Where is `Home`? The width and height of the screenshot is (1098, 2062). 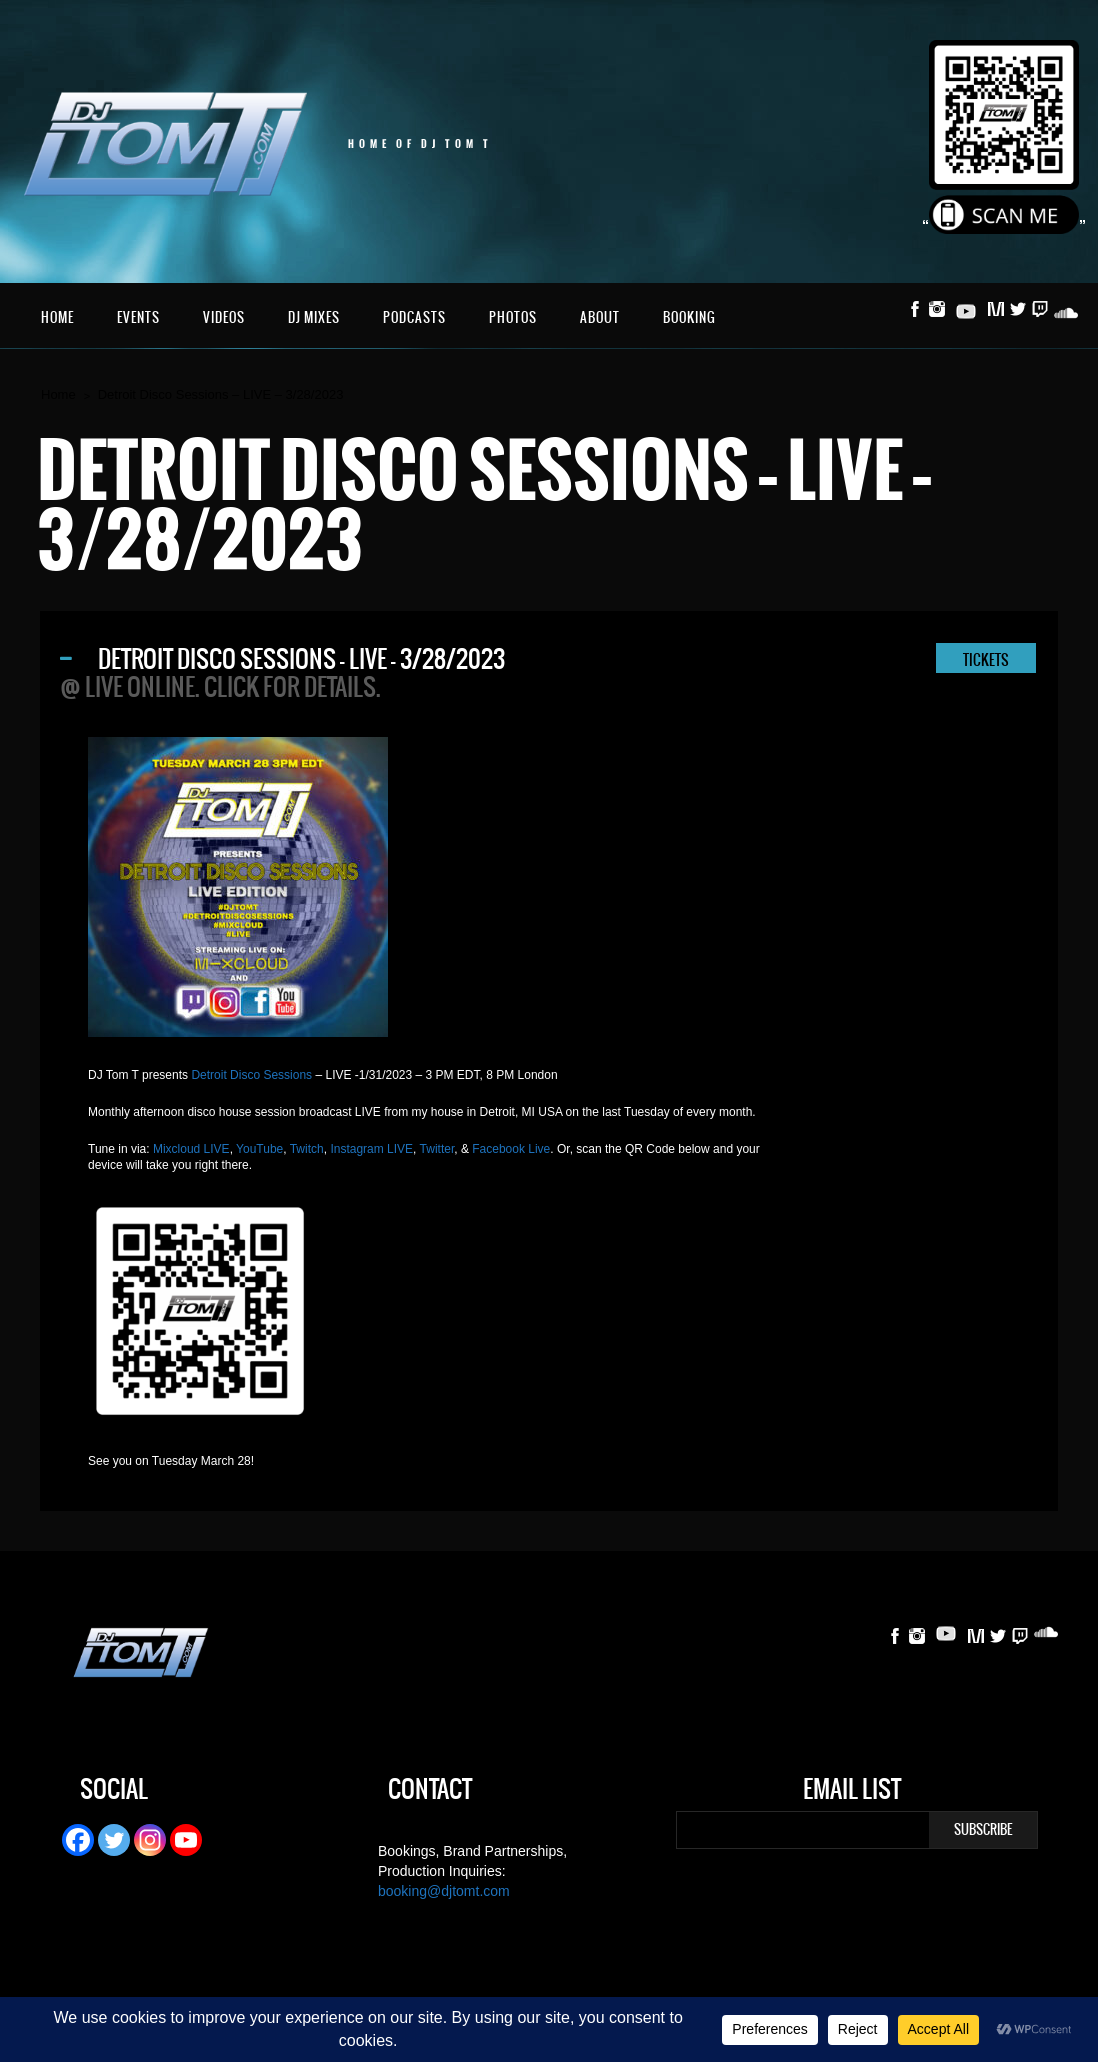
Home is located at coordinates (57, 317).